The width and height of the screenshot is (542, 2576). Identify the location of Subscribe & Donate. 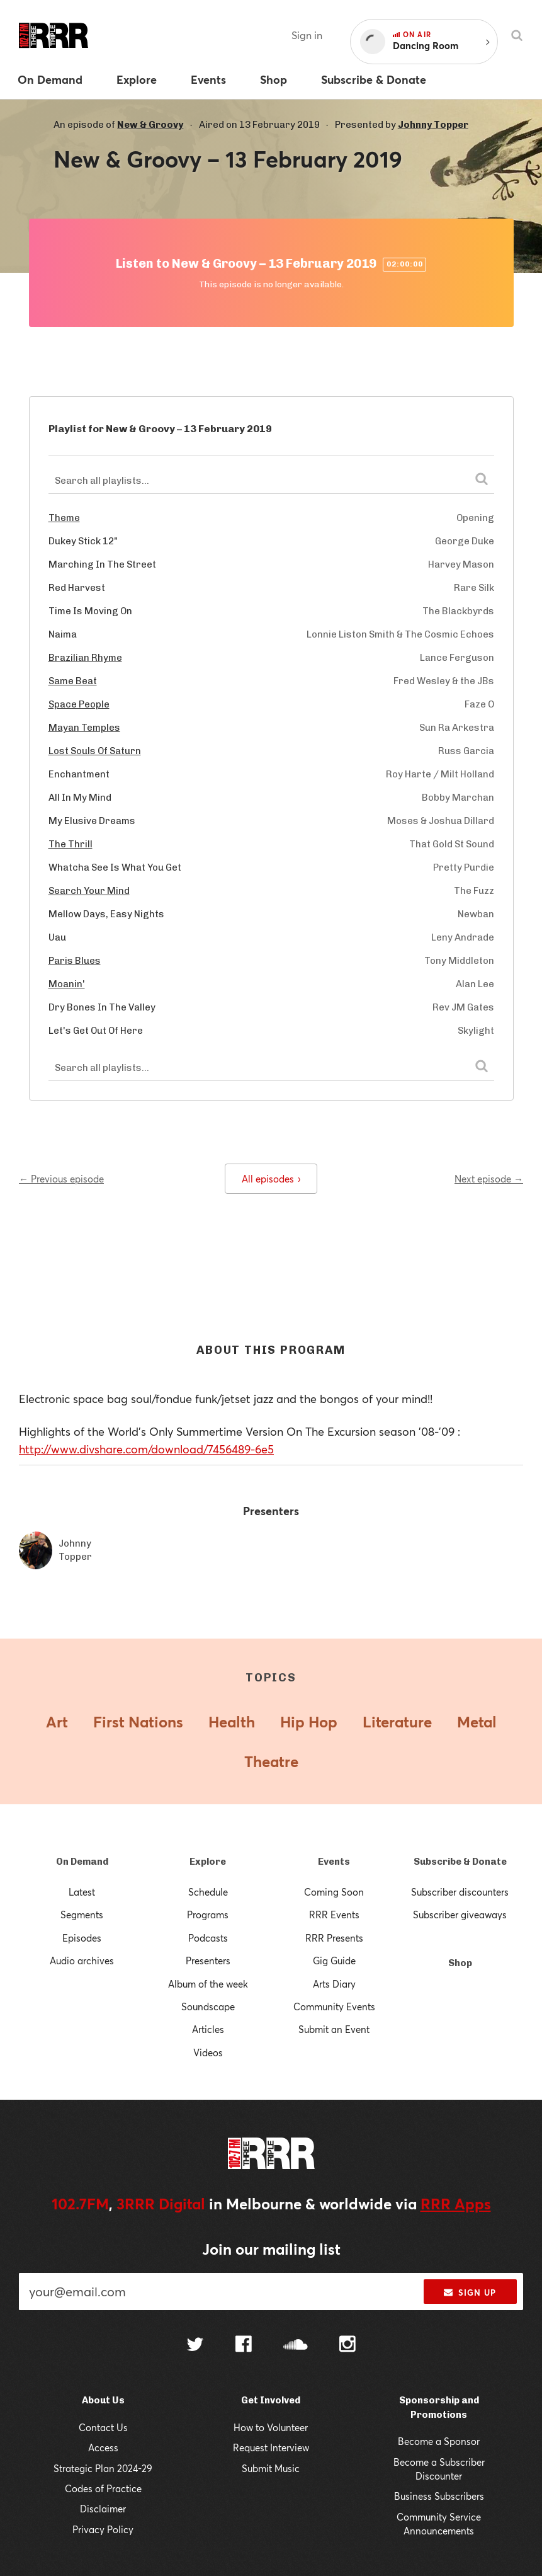
(460, 1861).